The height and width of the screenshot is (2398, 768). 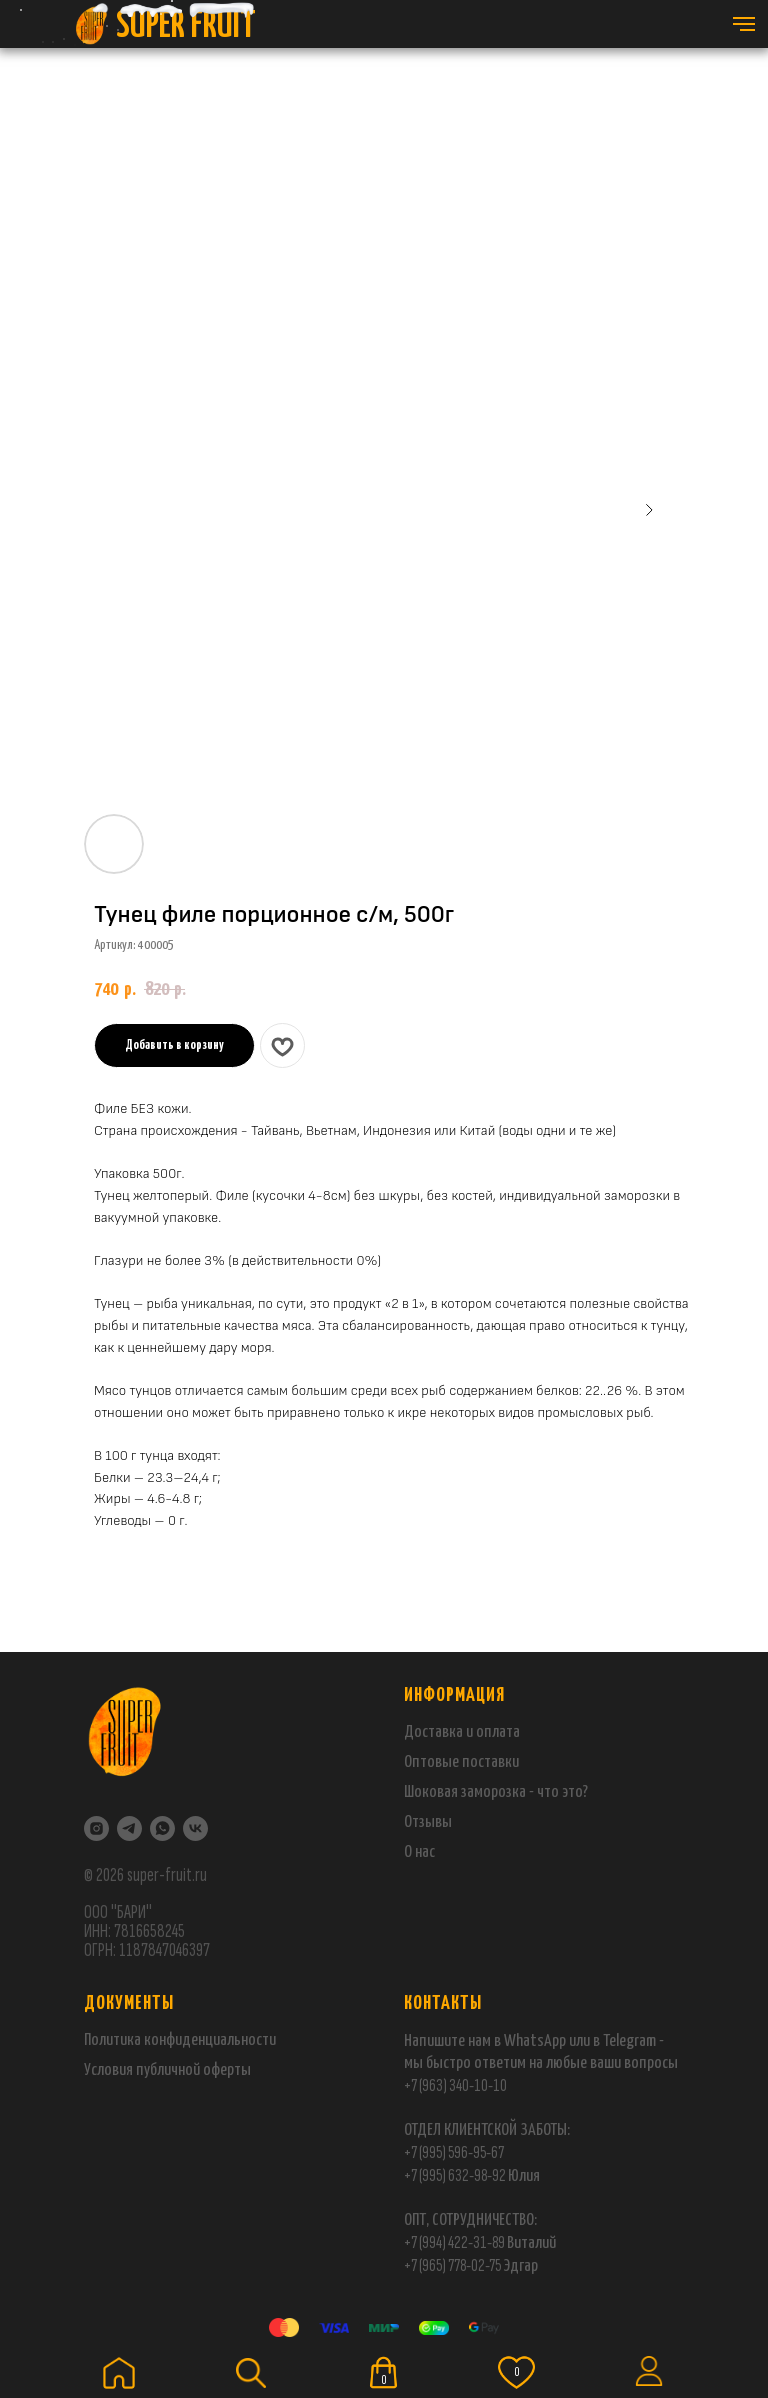 I want to click on [Instagram], so click(x=96, y=1828).